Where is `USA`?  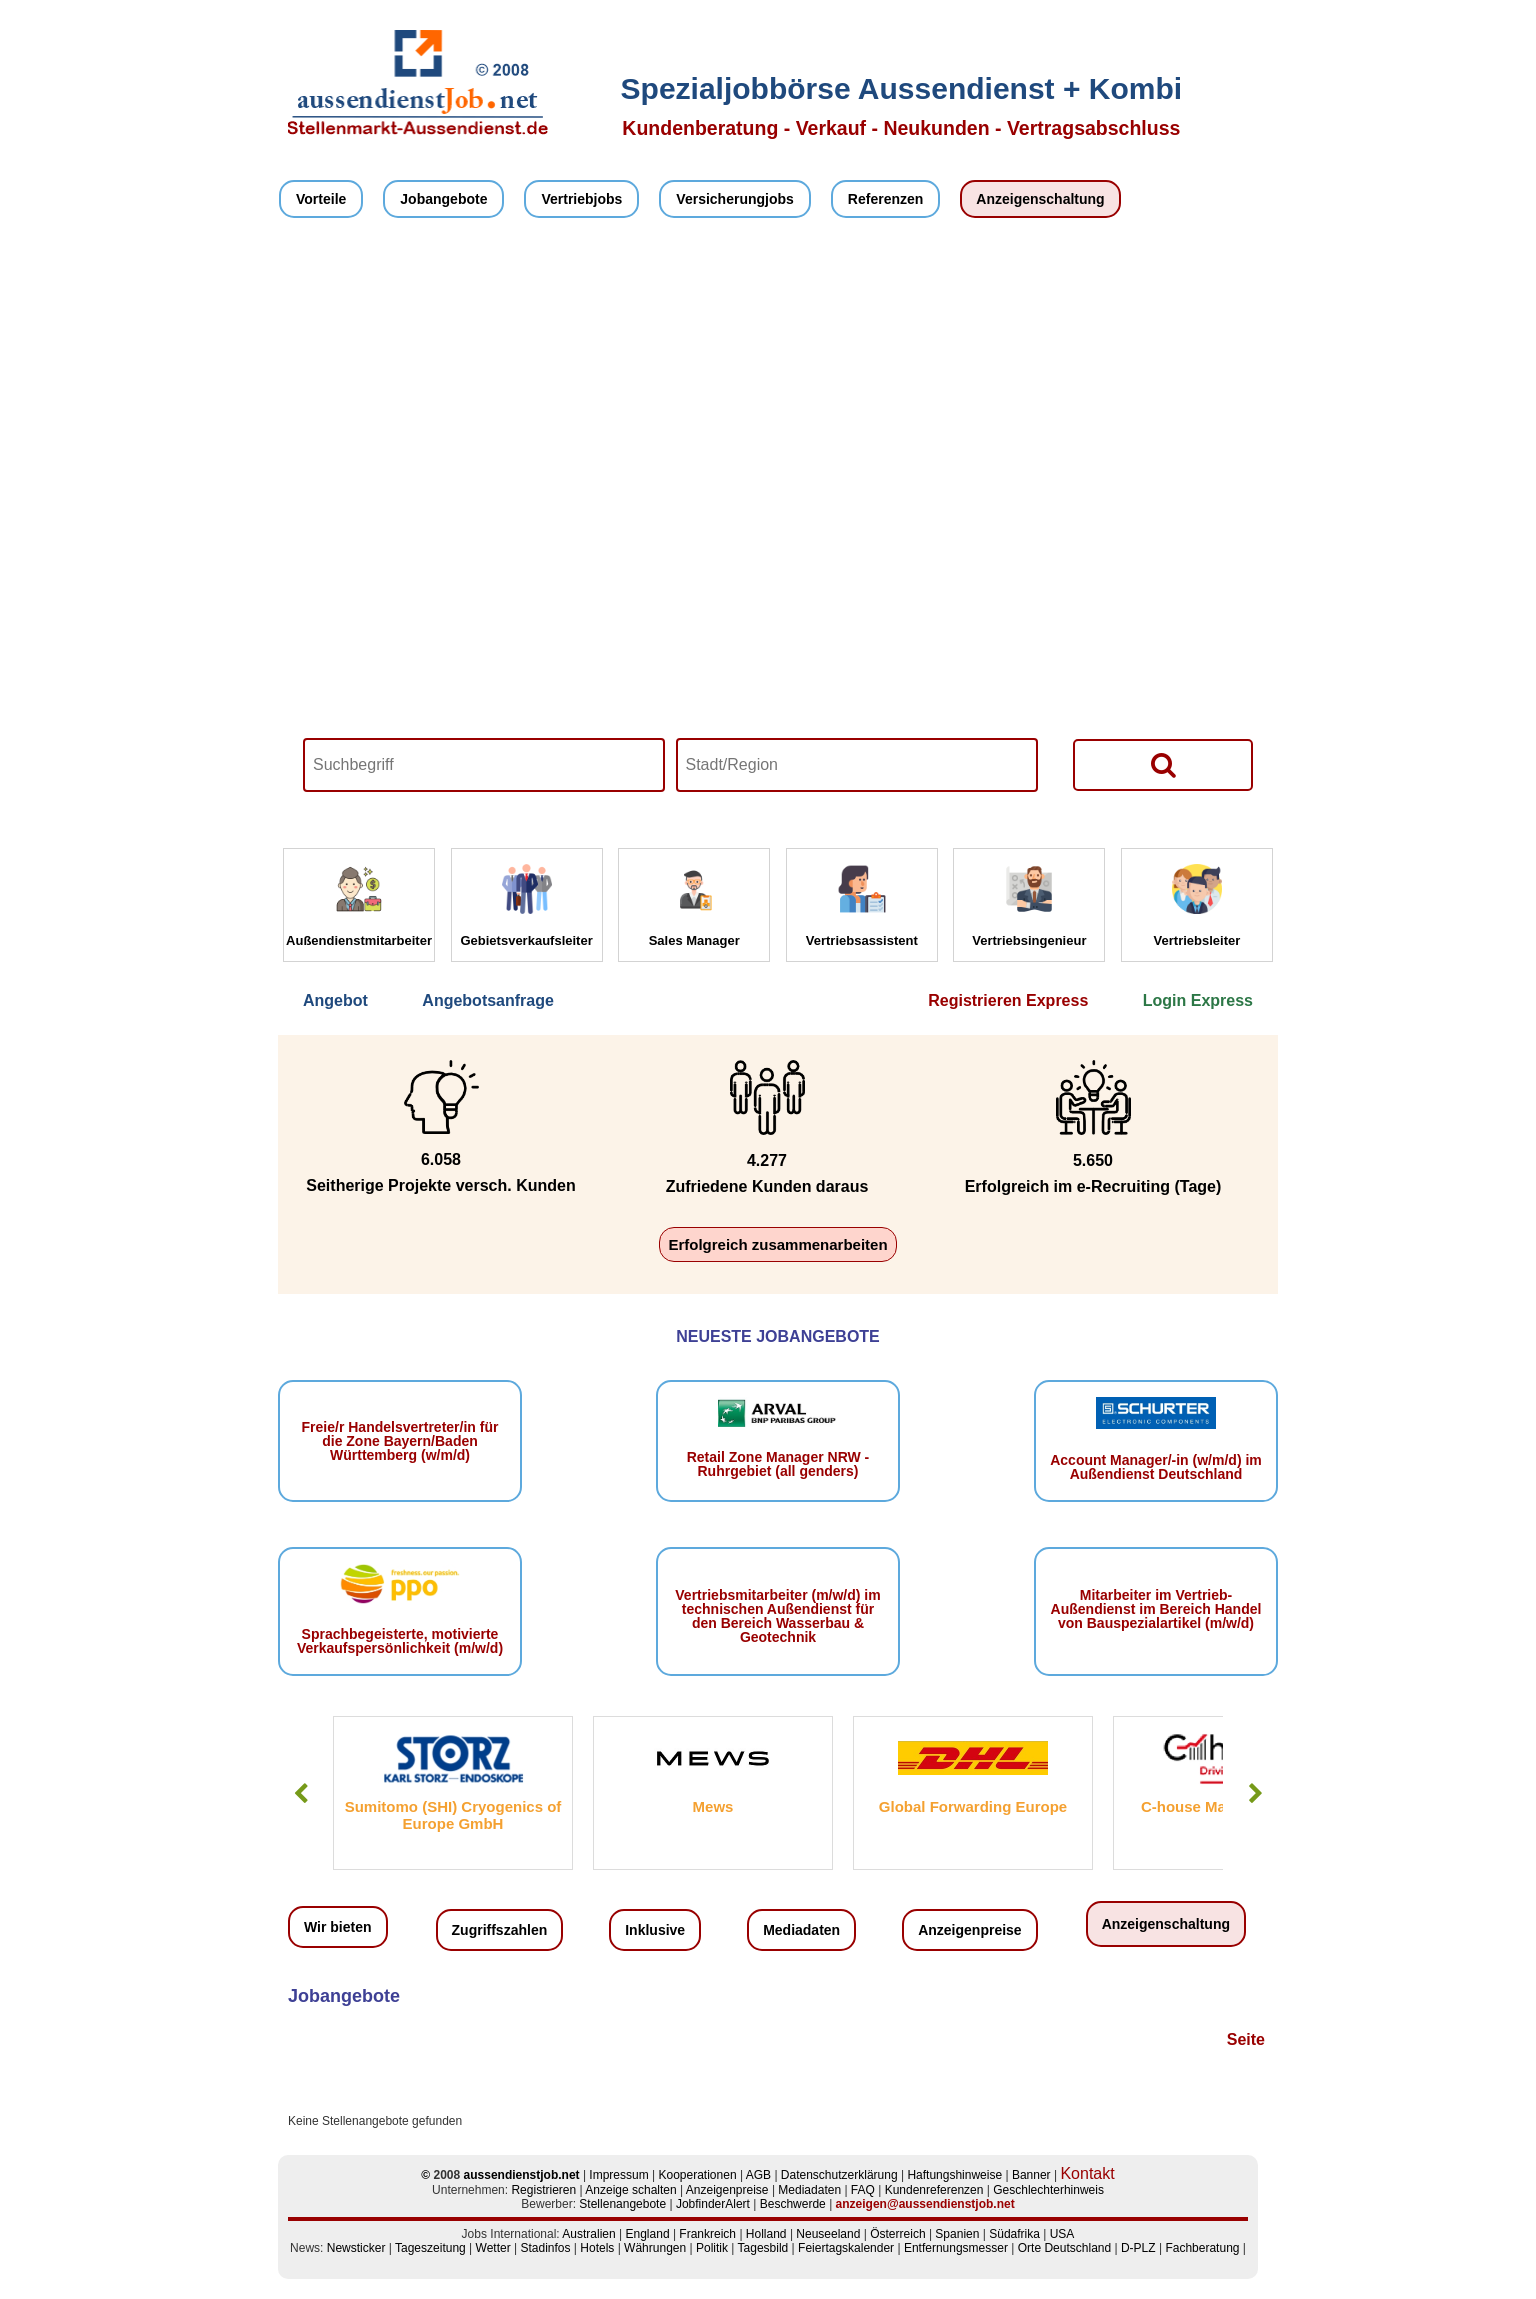 USA is located at coordinates (1062, 2234).